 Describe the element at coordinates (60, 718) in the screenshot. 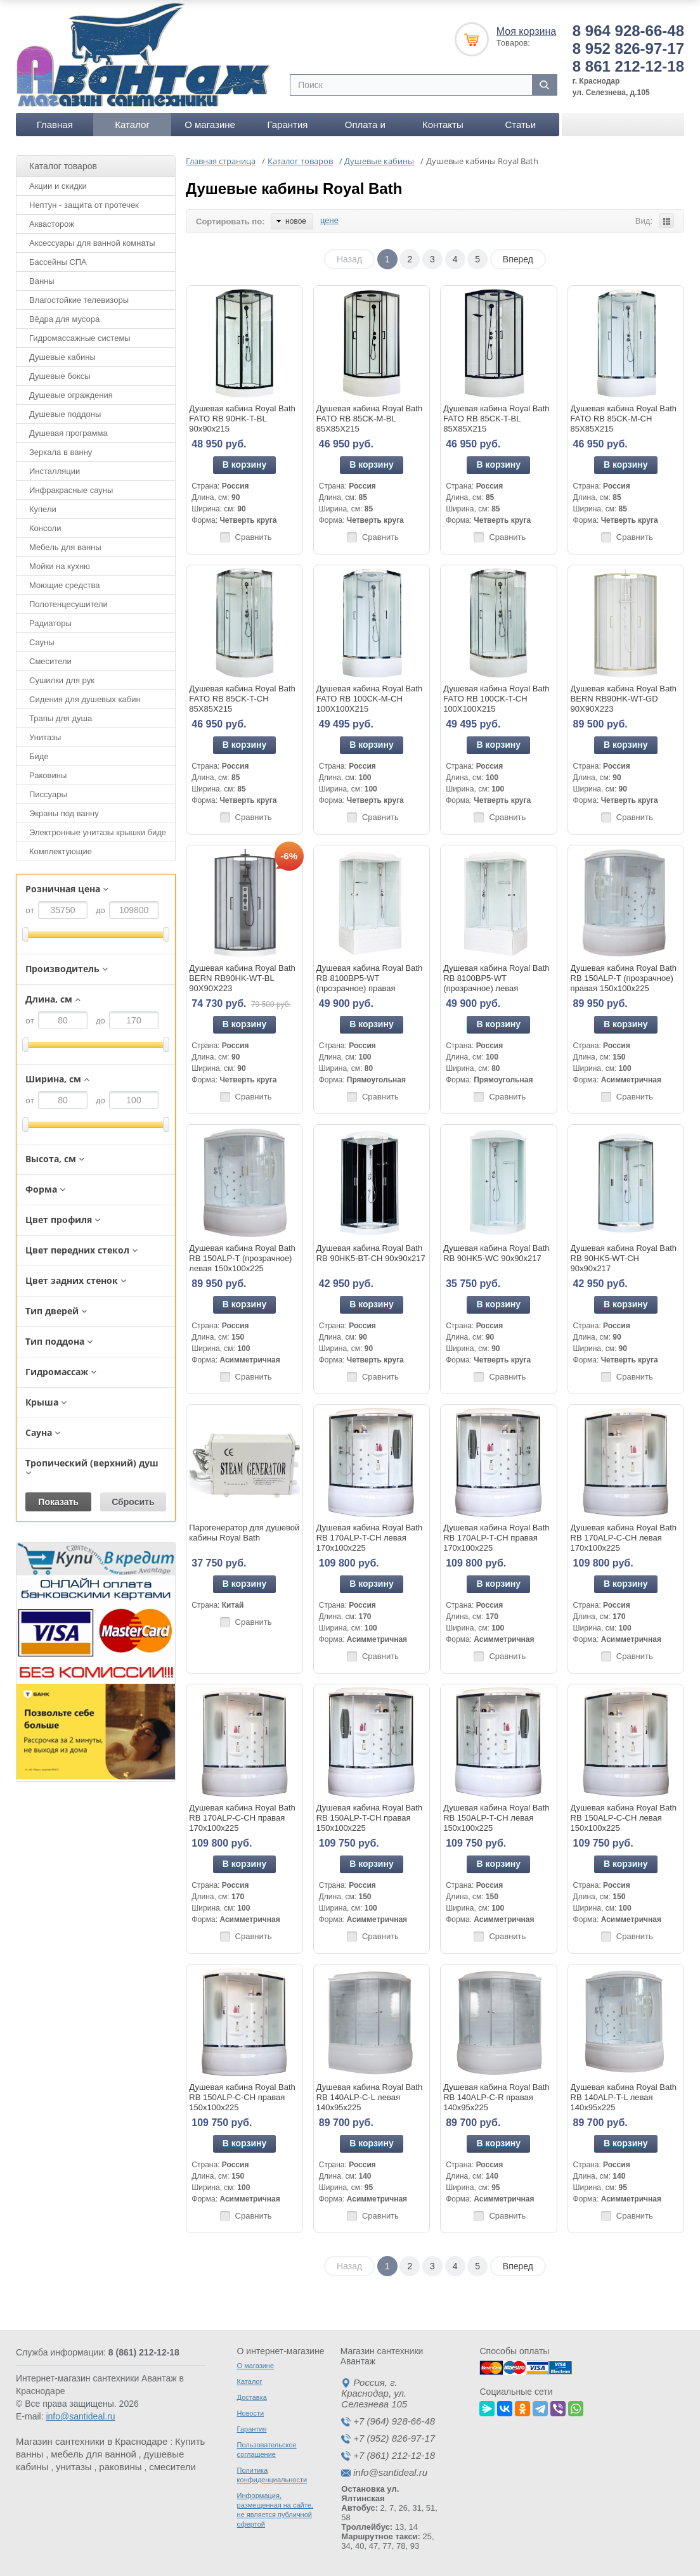

I see `Трапы для душа` at that location.